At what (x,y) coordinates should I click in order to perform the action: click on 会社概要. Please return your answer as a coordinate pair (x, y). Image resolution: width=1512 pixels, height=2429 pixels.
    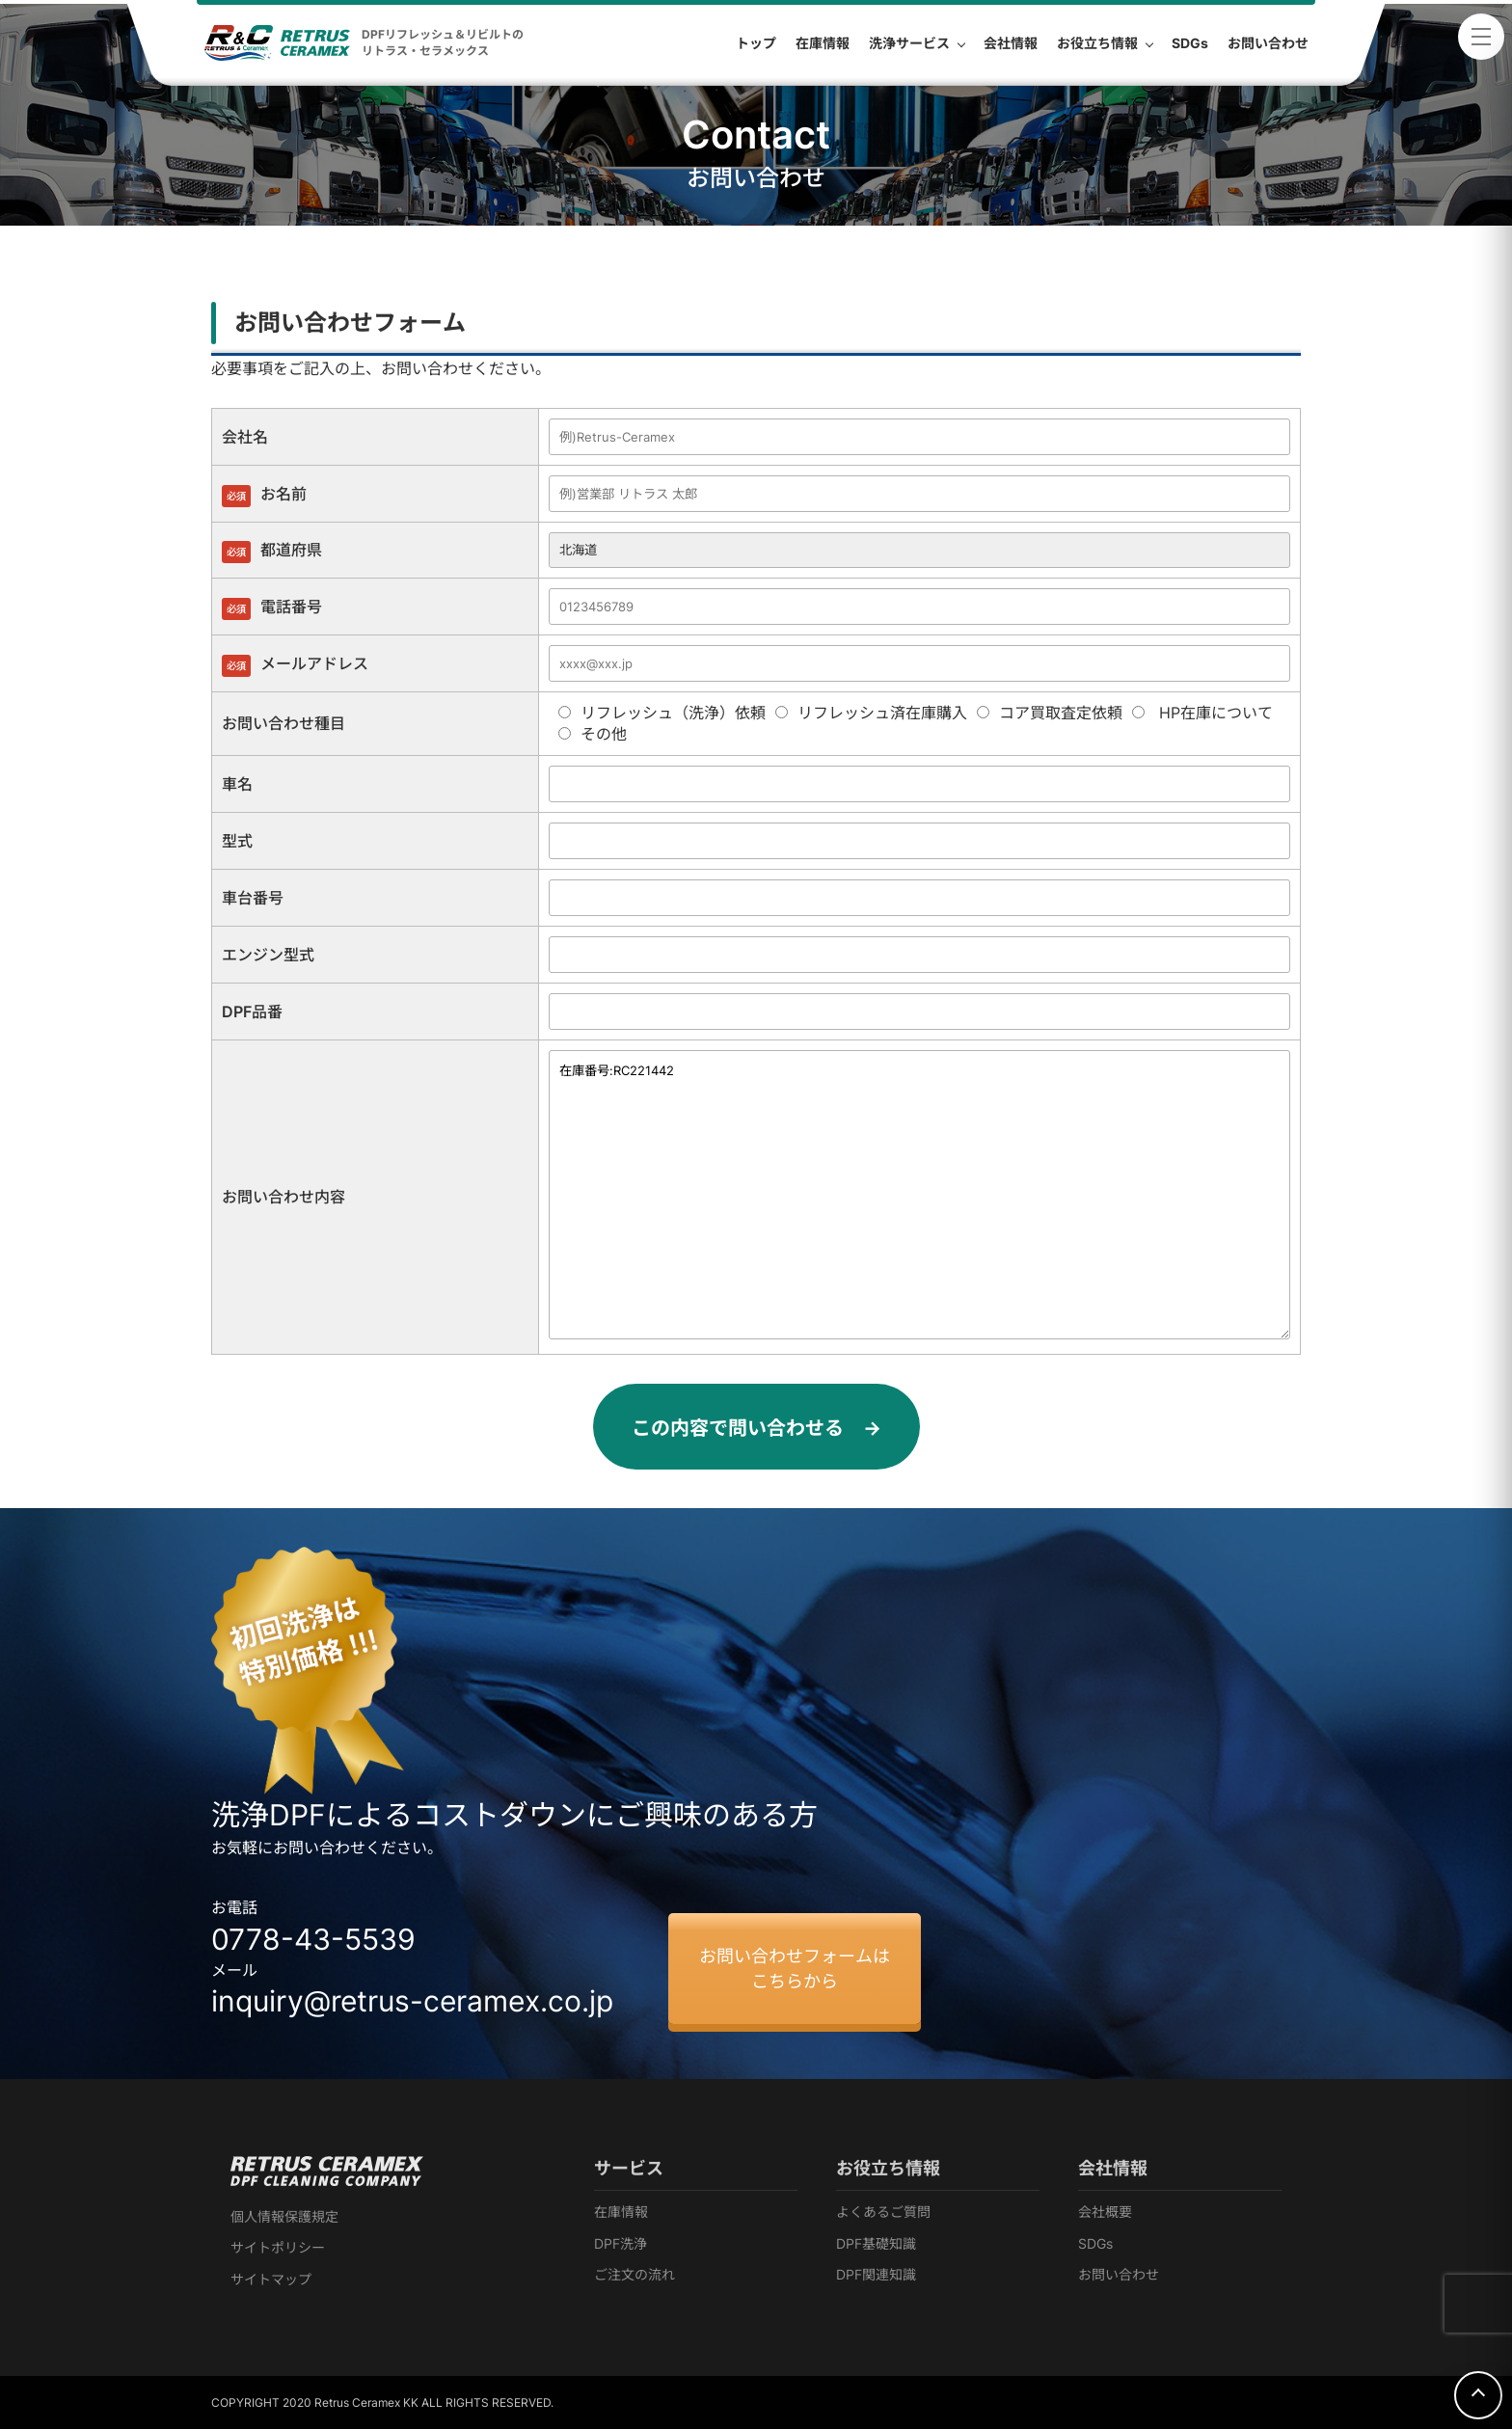
    Looking at the image, I should click on (1105, 2211).